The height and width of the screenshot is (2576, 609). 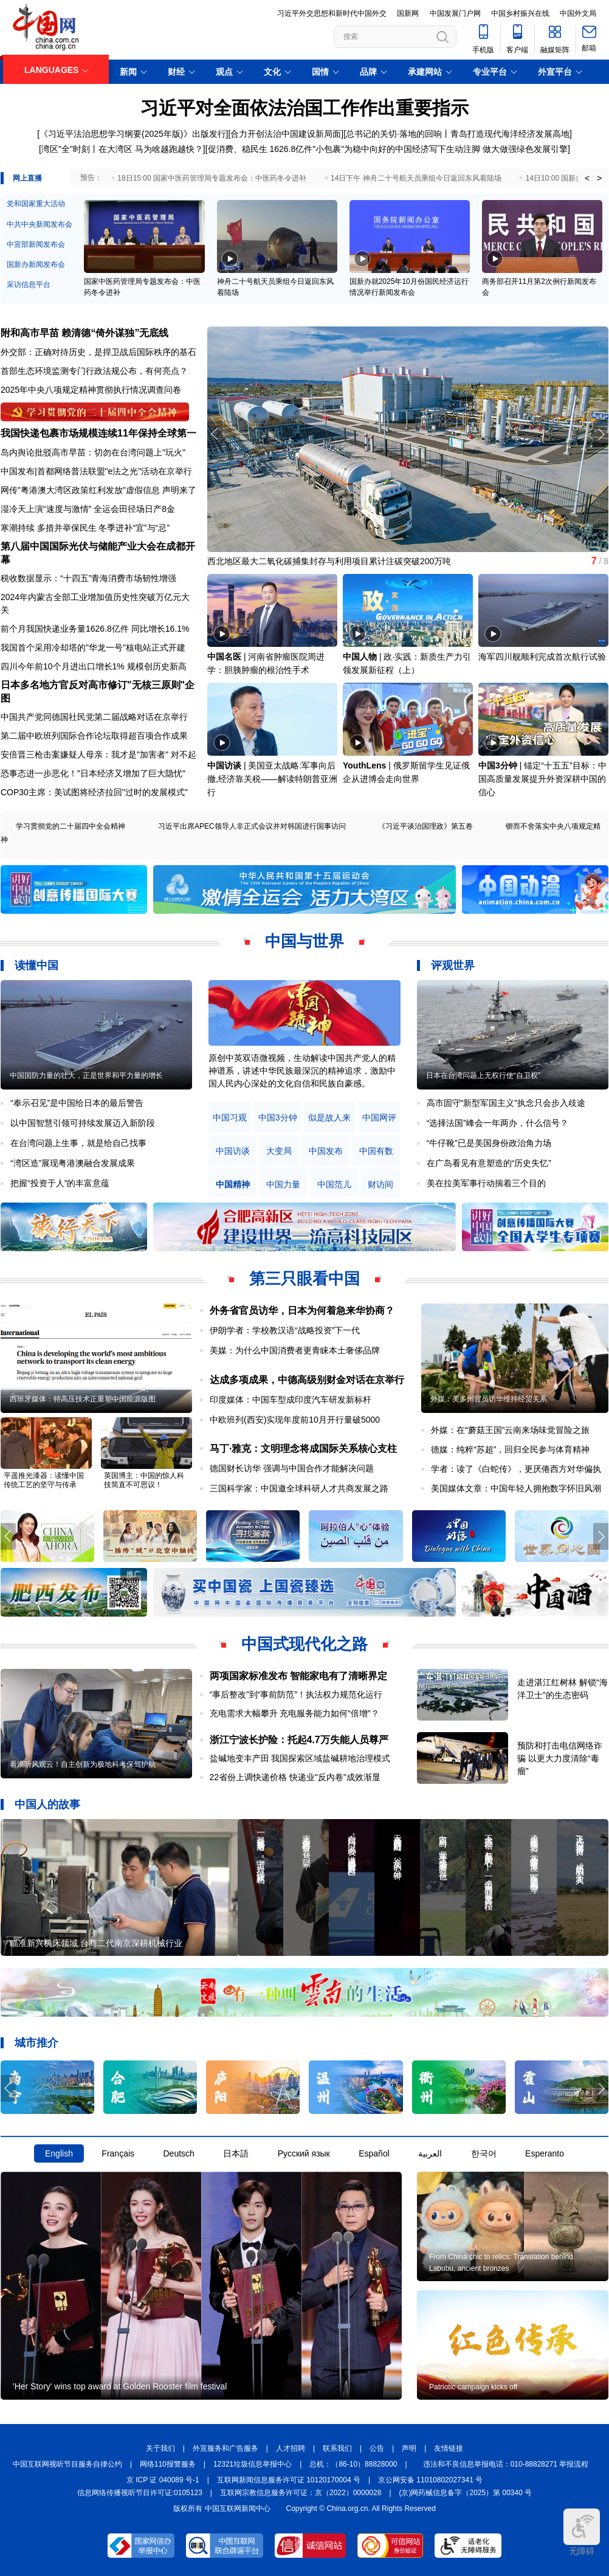 I want to click on 外交部：正确对待历史，是捍卫战后国际秩序的基石, so click(x=98, y=352).